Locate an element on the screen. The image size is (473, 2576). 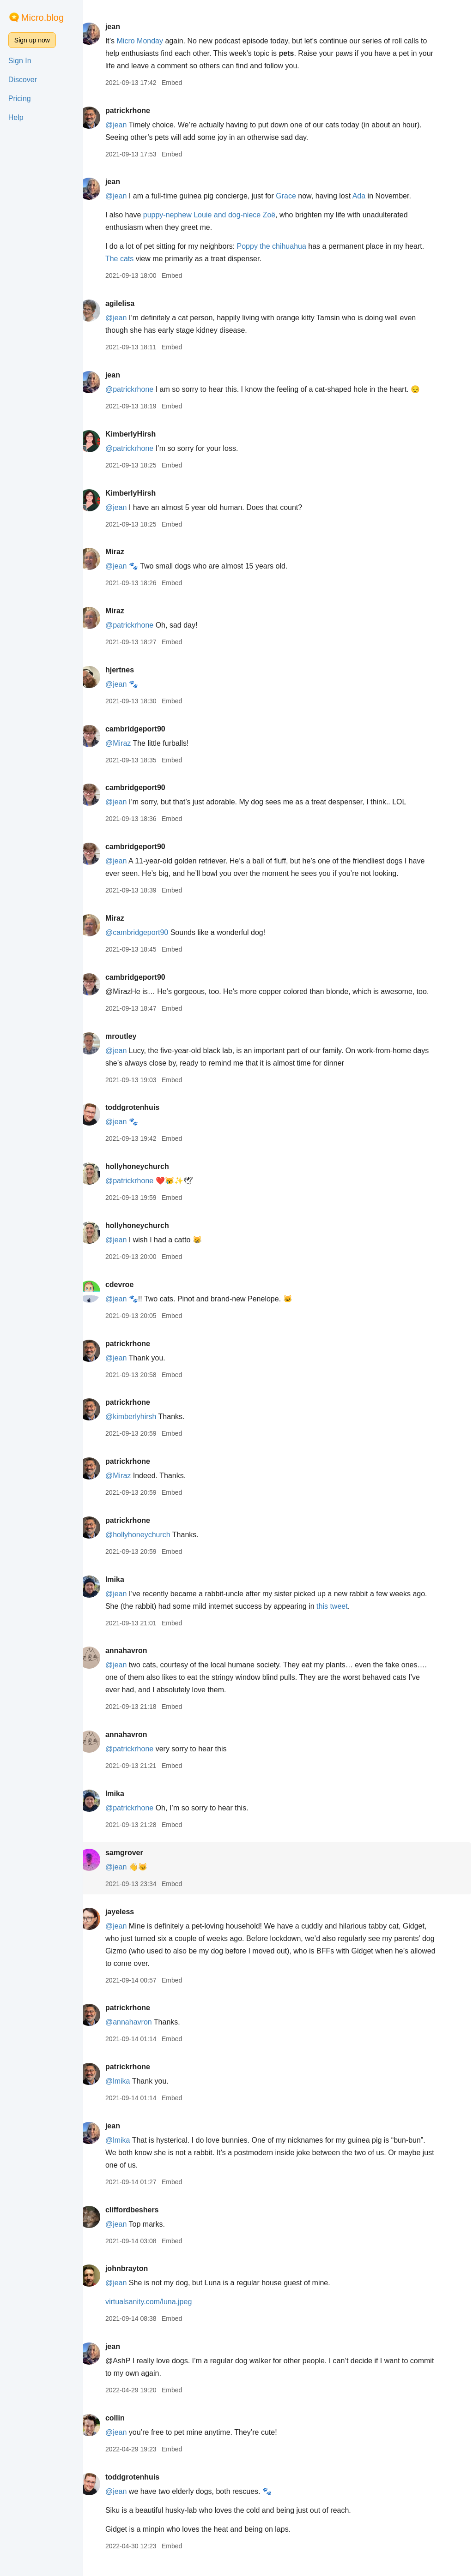
hollyhoneychurch is located at coordinates (149, 1179).